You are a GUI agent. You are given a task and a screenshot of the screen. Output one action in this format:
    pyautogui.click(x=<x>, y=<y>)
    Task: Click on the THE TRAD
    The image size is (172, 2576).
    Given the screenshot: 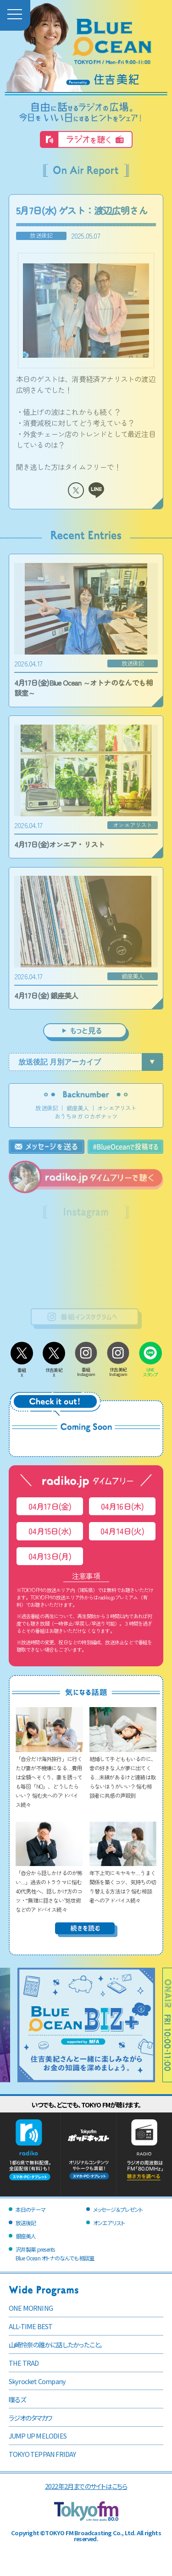 What is the action you would take?
    pyautogui.click(x=24, y=2363)
    